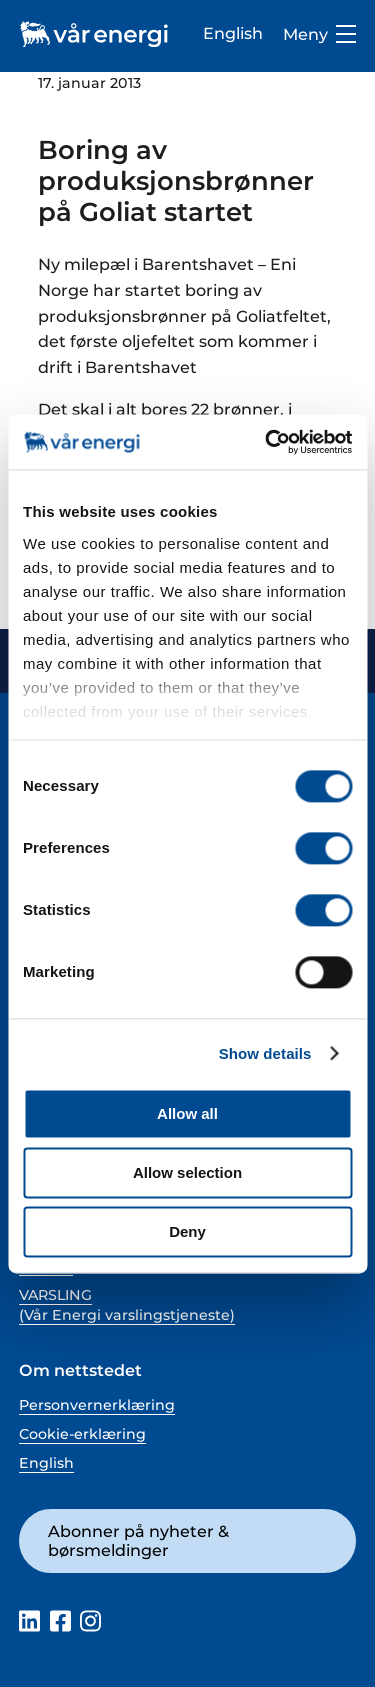 The width and height of the screenshot is (375, 1687). What do you see at coordinates (233, 33) in the screenshot?
I see `English` at bounding box center [233, 33].